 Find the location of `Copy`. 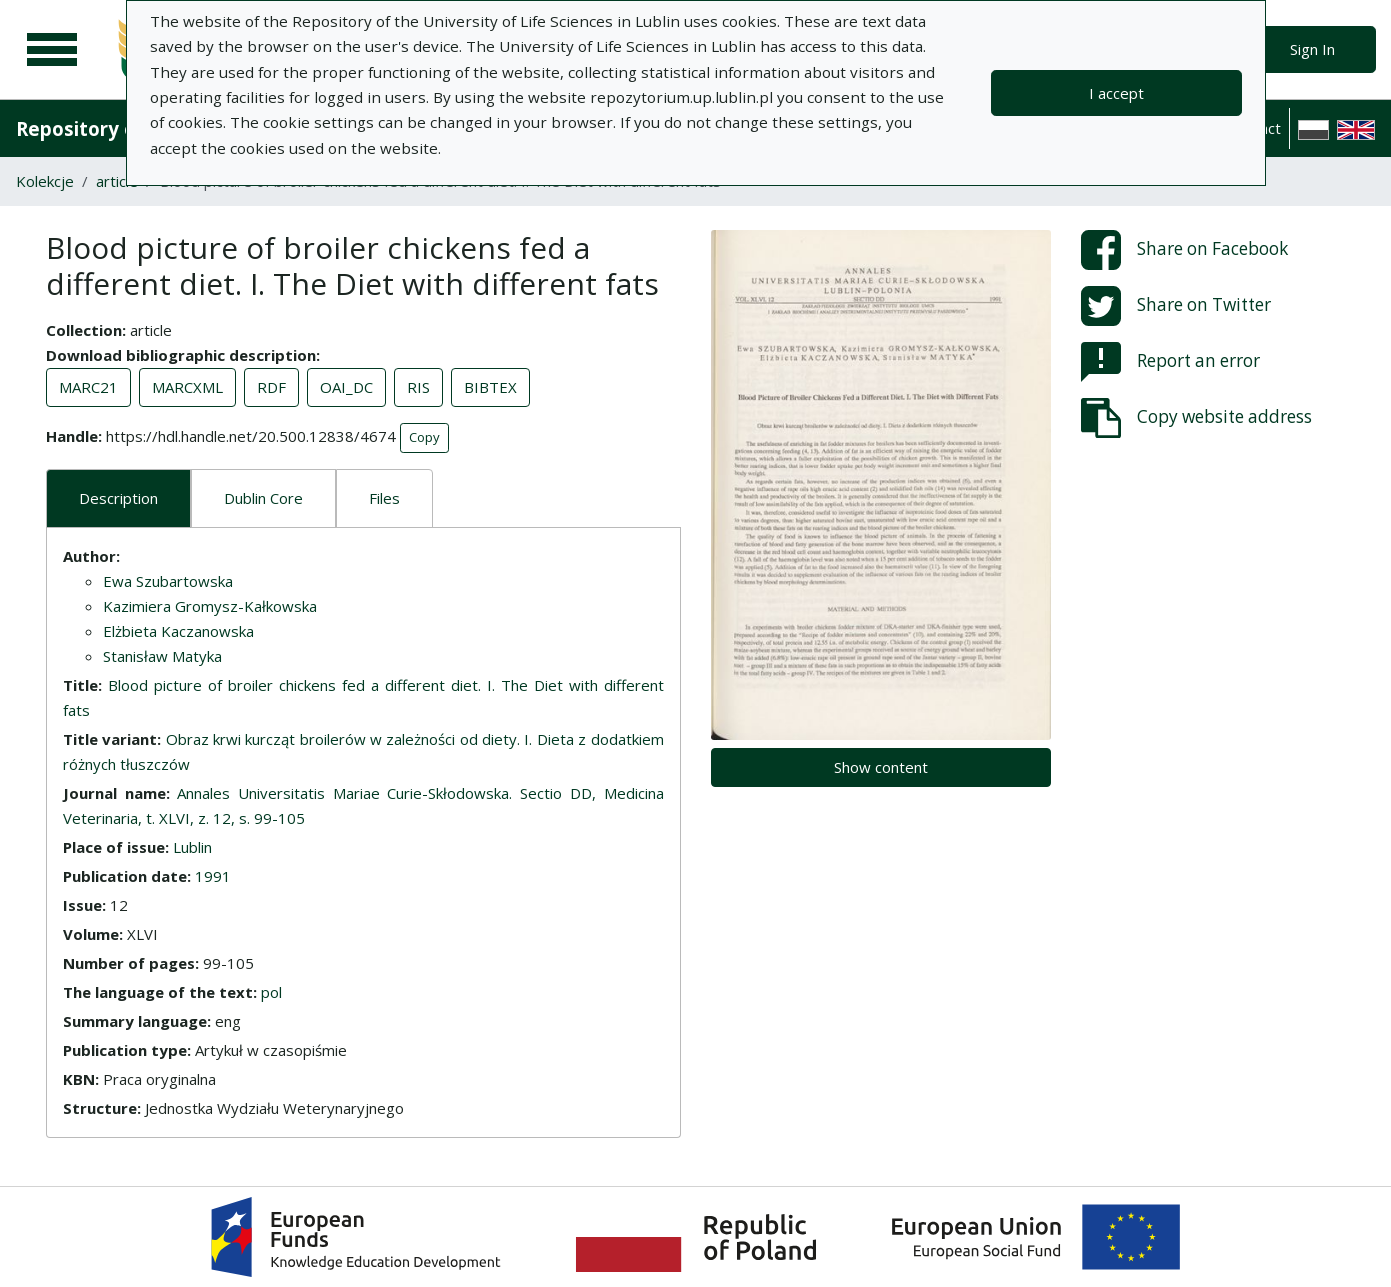

Copy is located at coordinates (424, 437).